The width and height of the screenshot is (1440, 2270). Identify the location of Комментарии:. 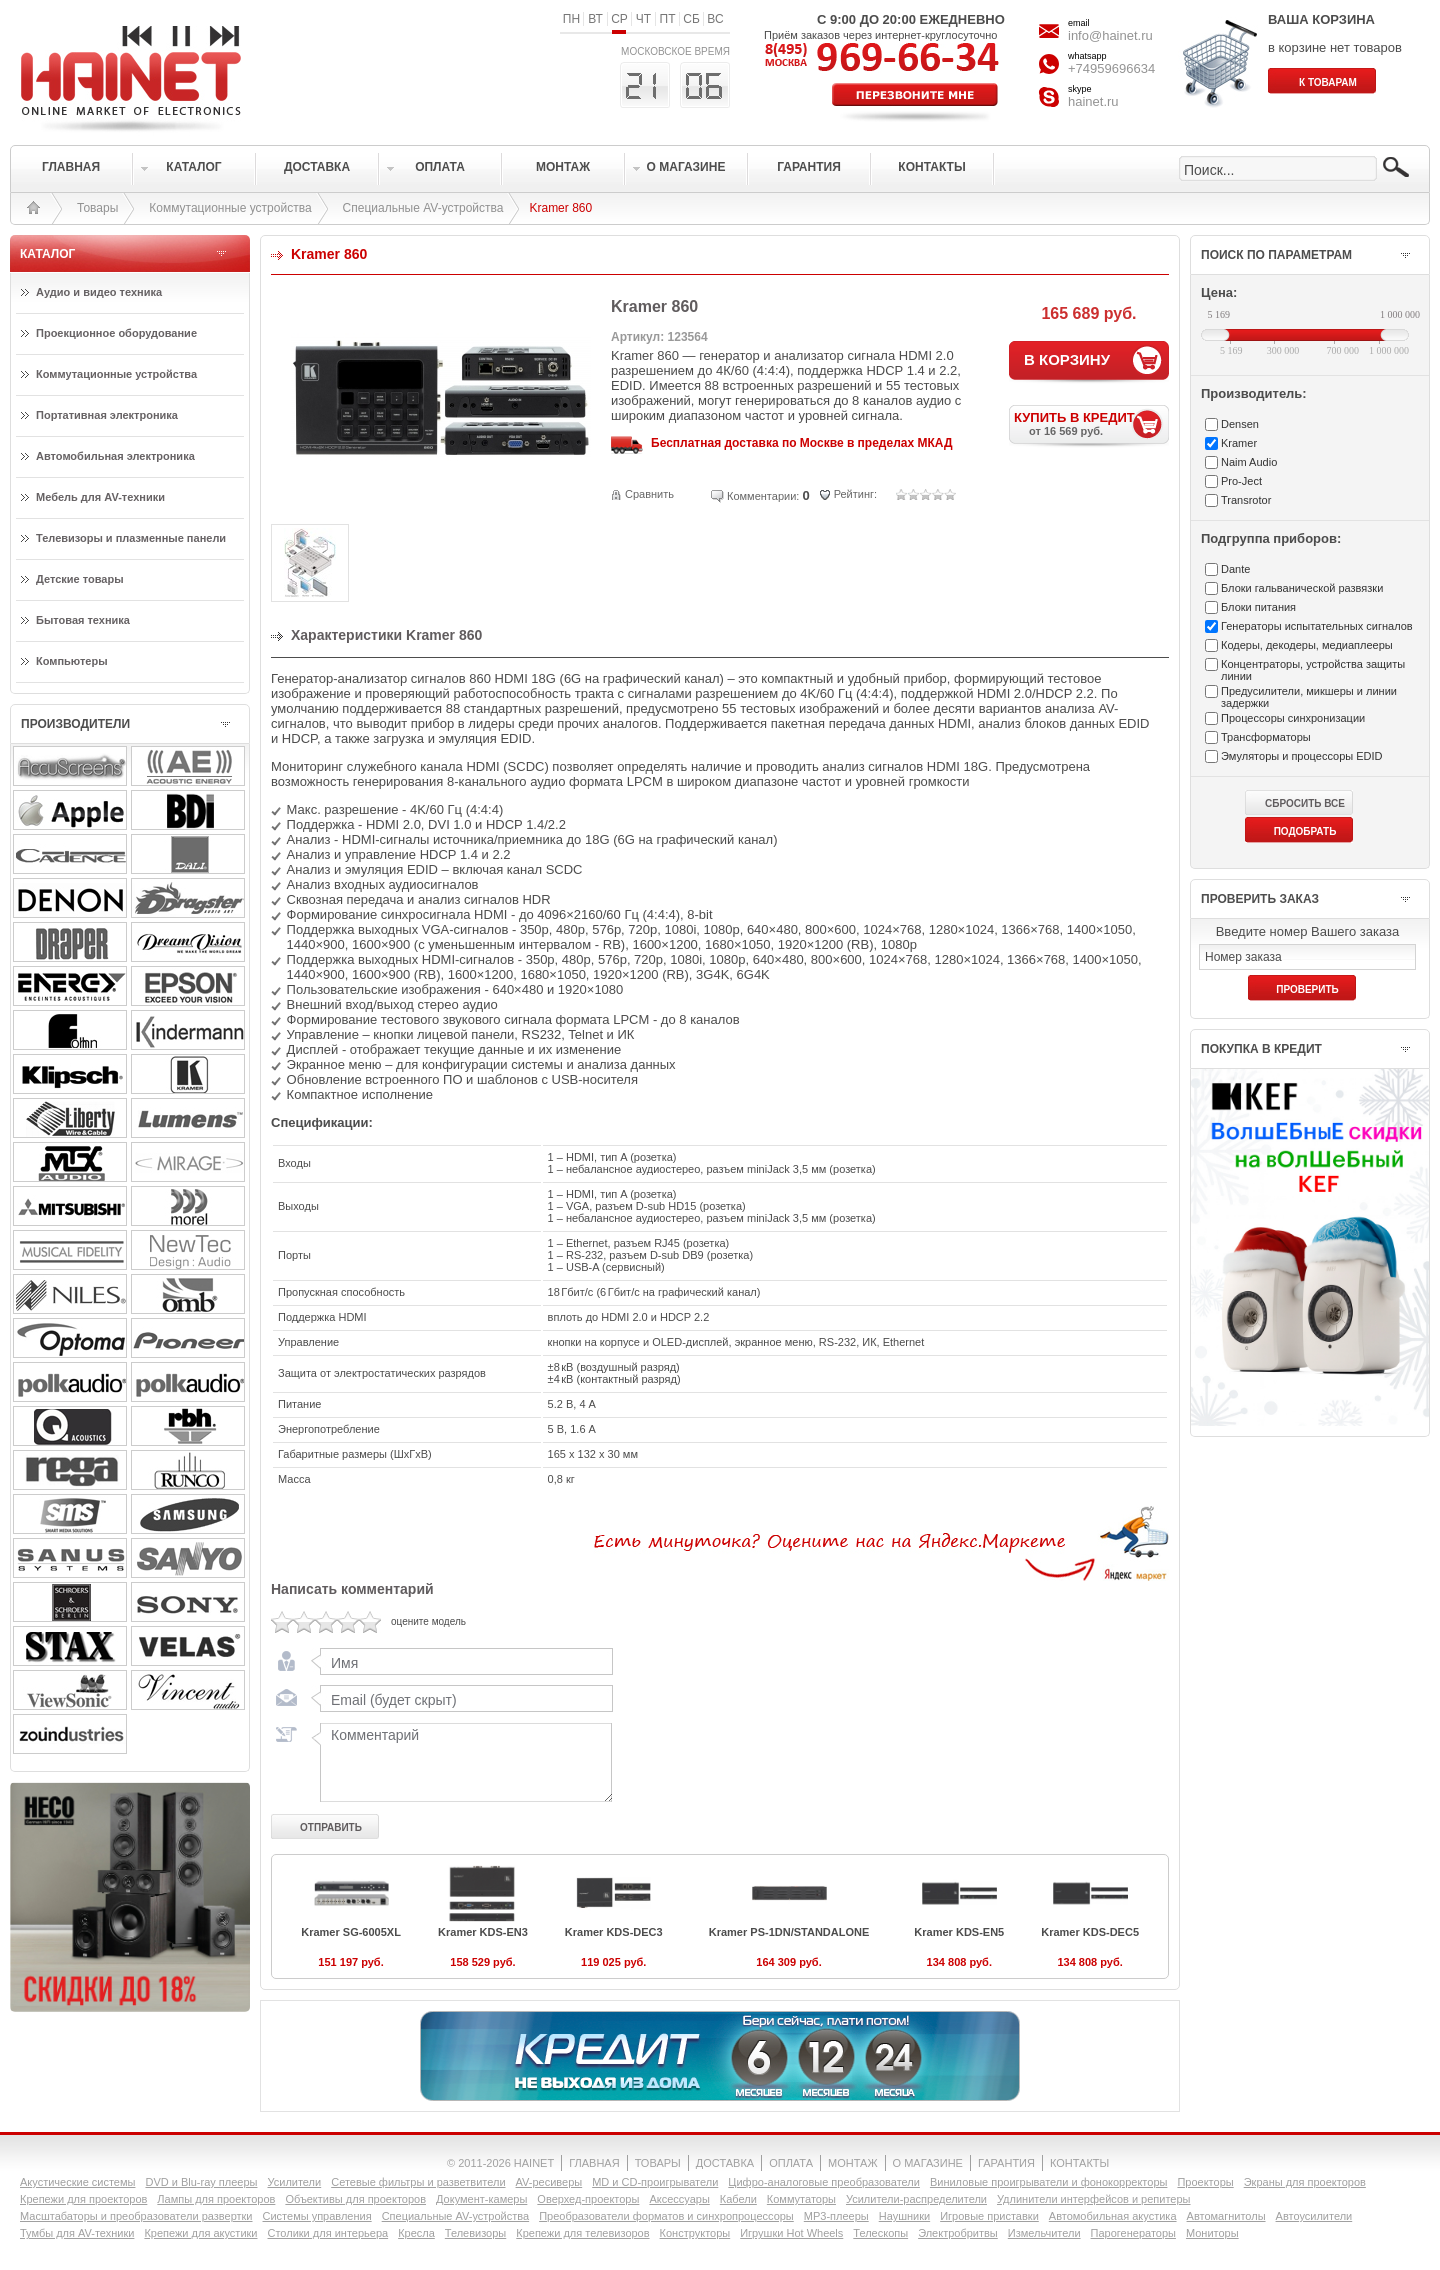
(763, 496).